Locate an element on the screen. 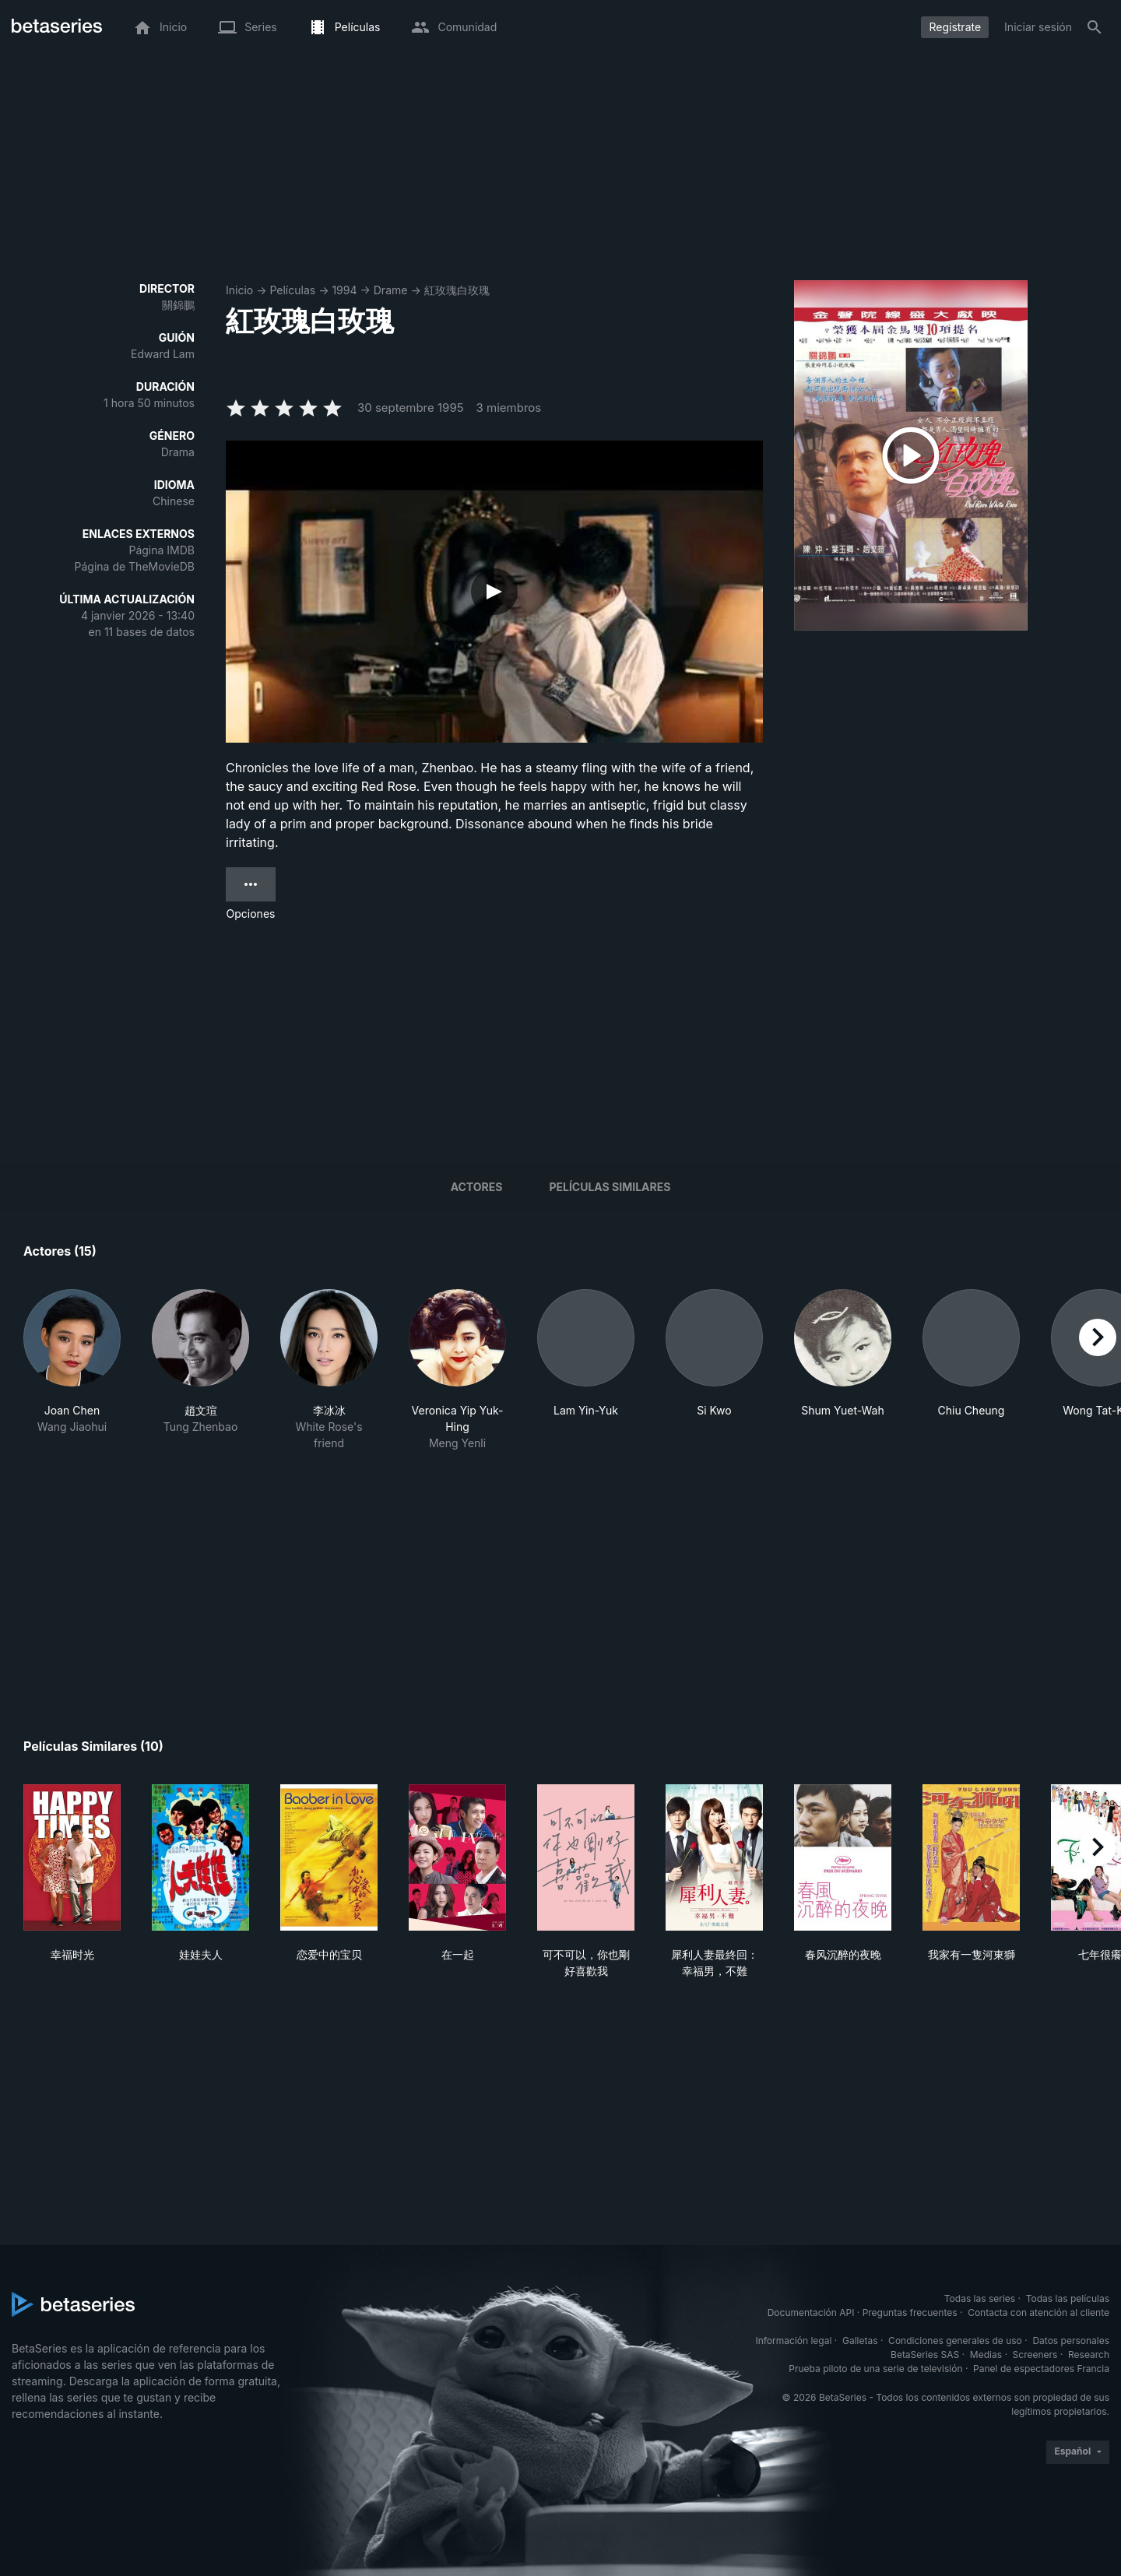  Películas similares is located at coordinates (609, 1186).